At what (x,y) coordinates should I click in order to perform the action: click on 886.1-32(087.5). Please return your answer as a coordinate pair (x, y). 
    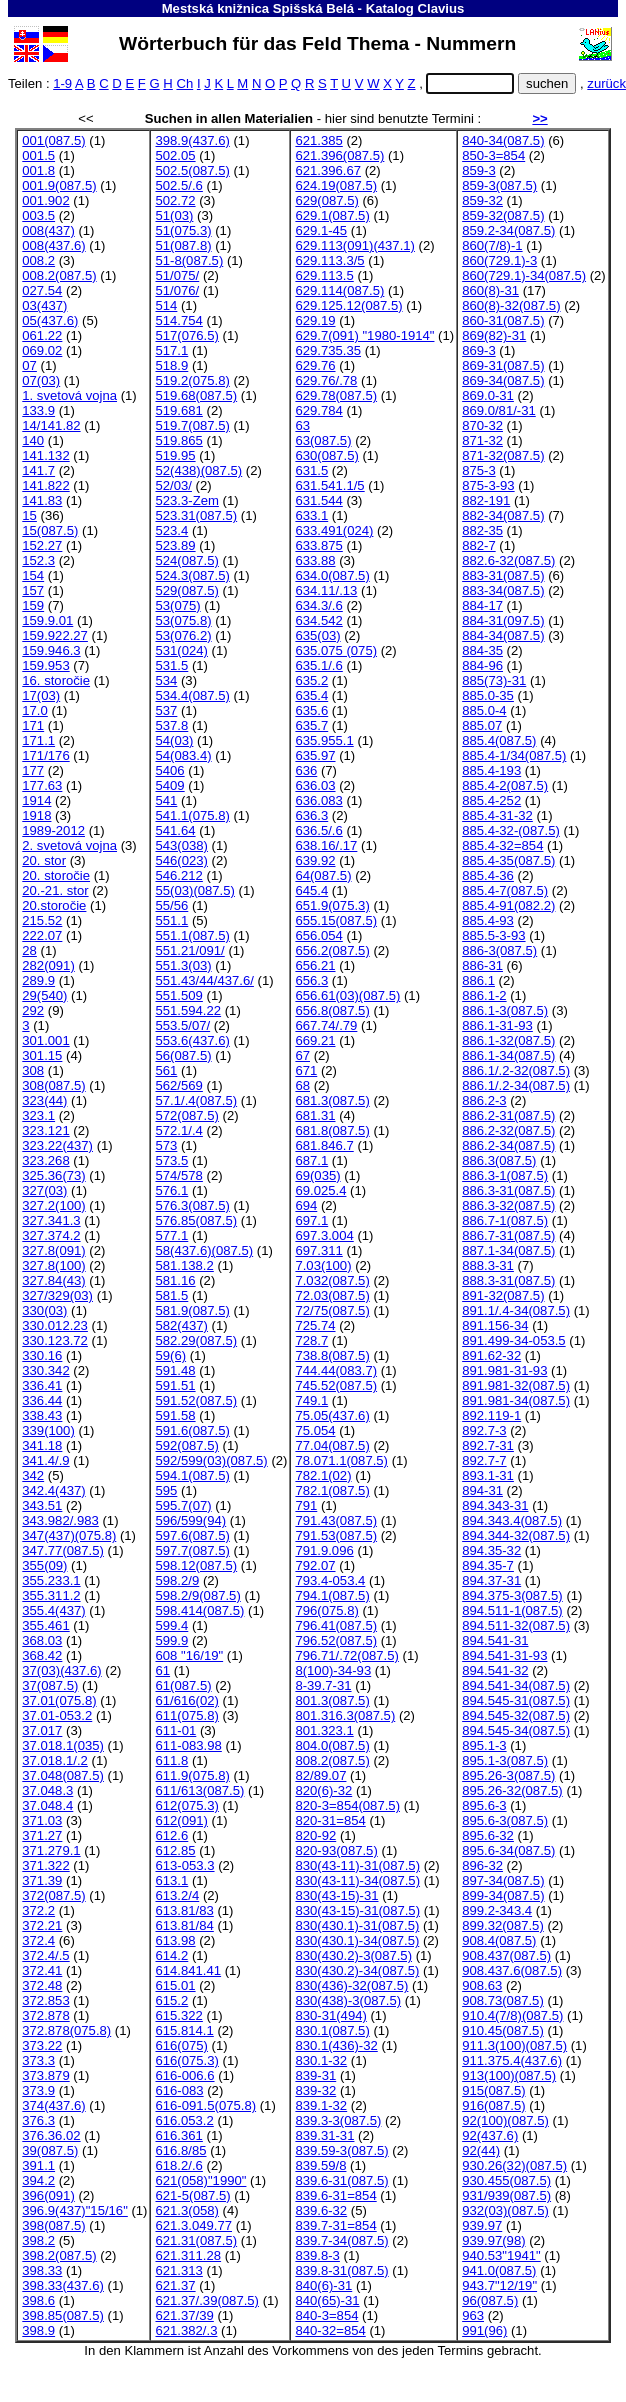
    Looking at the image, I should click on (508, 1040).